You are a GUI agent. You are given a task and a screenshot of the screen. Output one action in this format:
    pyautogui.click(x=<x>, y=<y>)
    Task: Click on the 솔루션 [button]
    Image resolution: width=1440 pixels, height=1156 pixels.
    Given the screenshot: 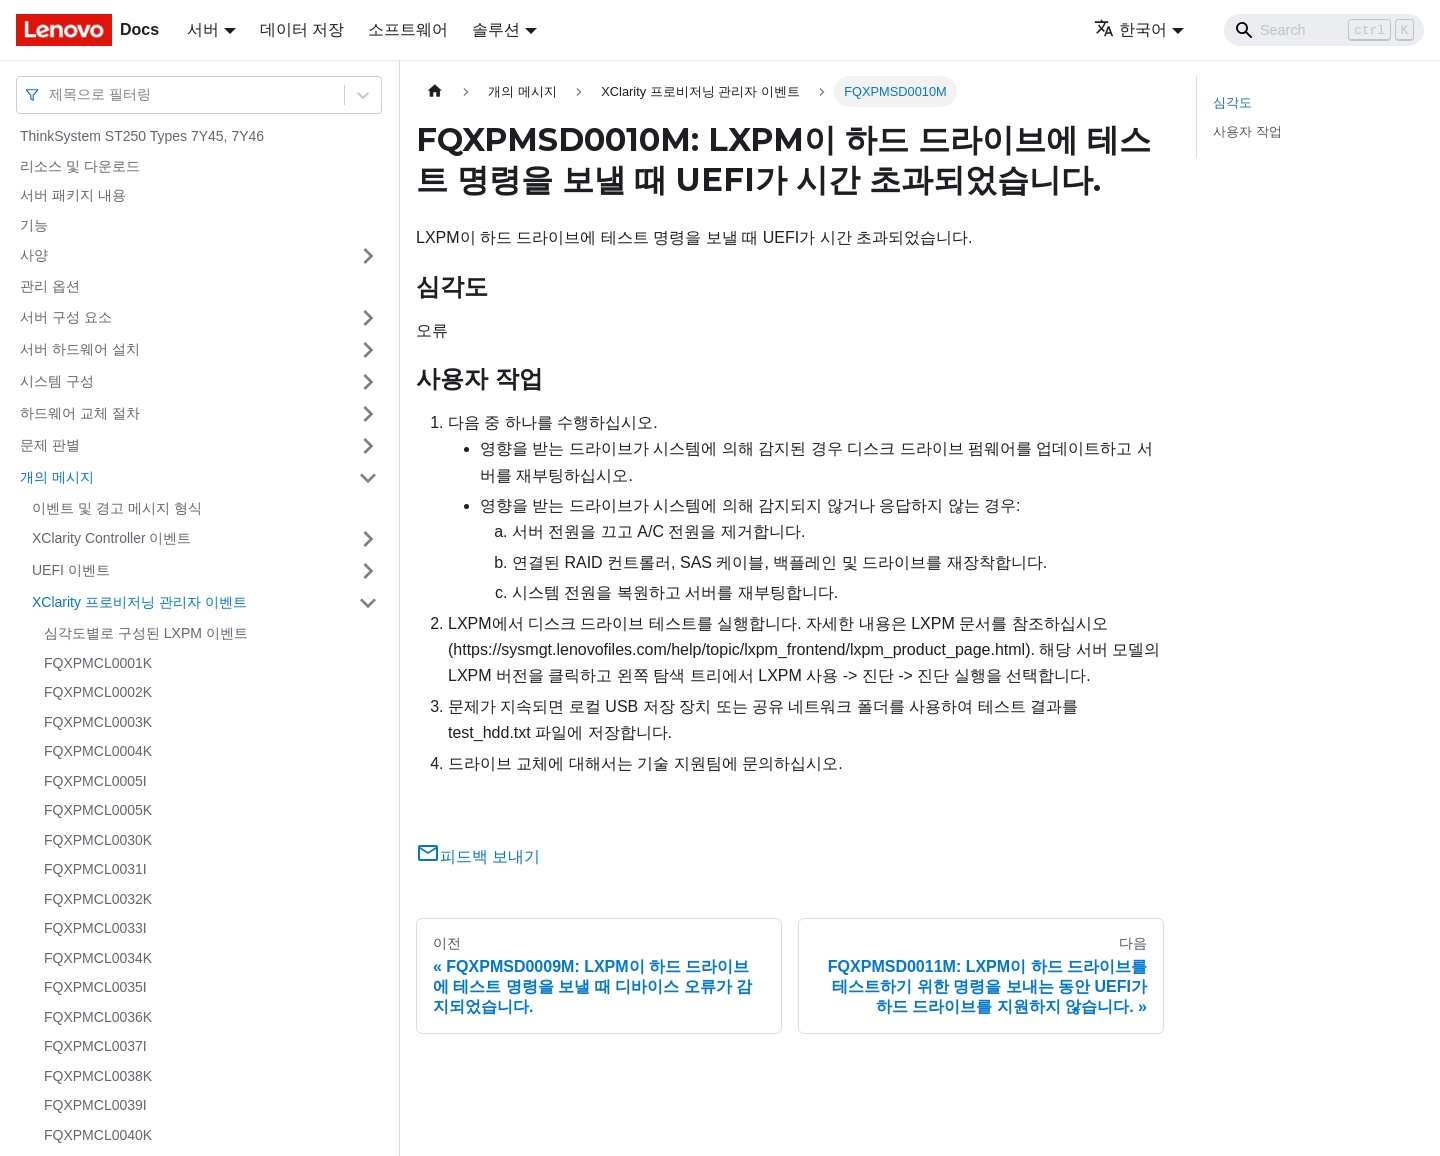 What is the action you would take?
    pyautogui.click(x=496, y=29)
    